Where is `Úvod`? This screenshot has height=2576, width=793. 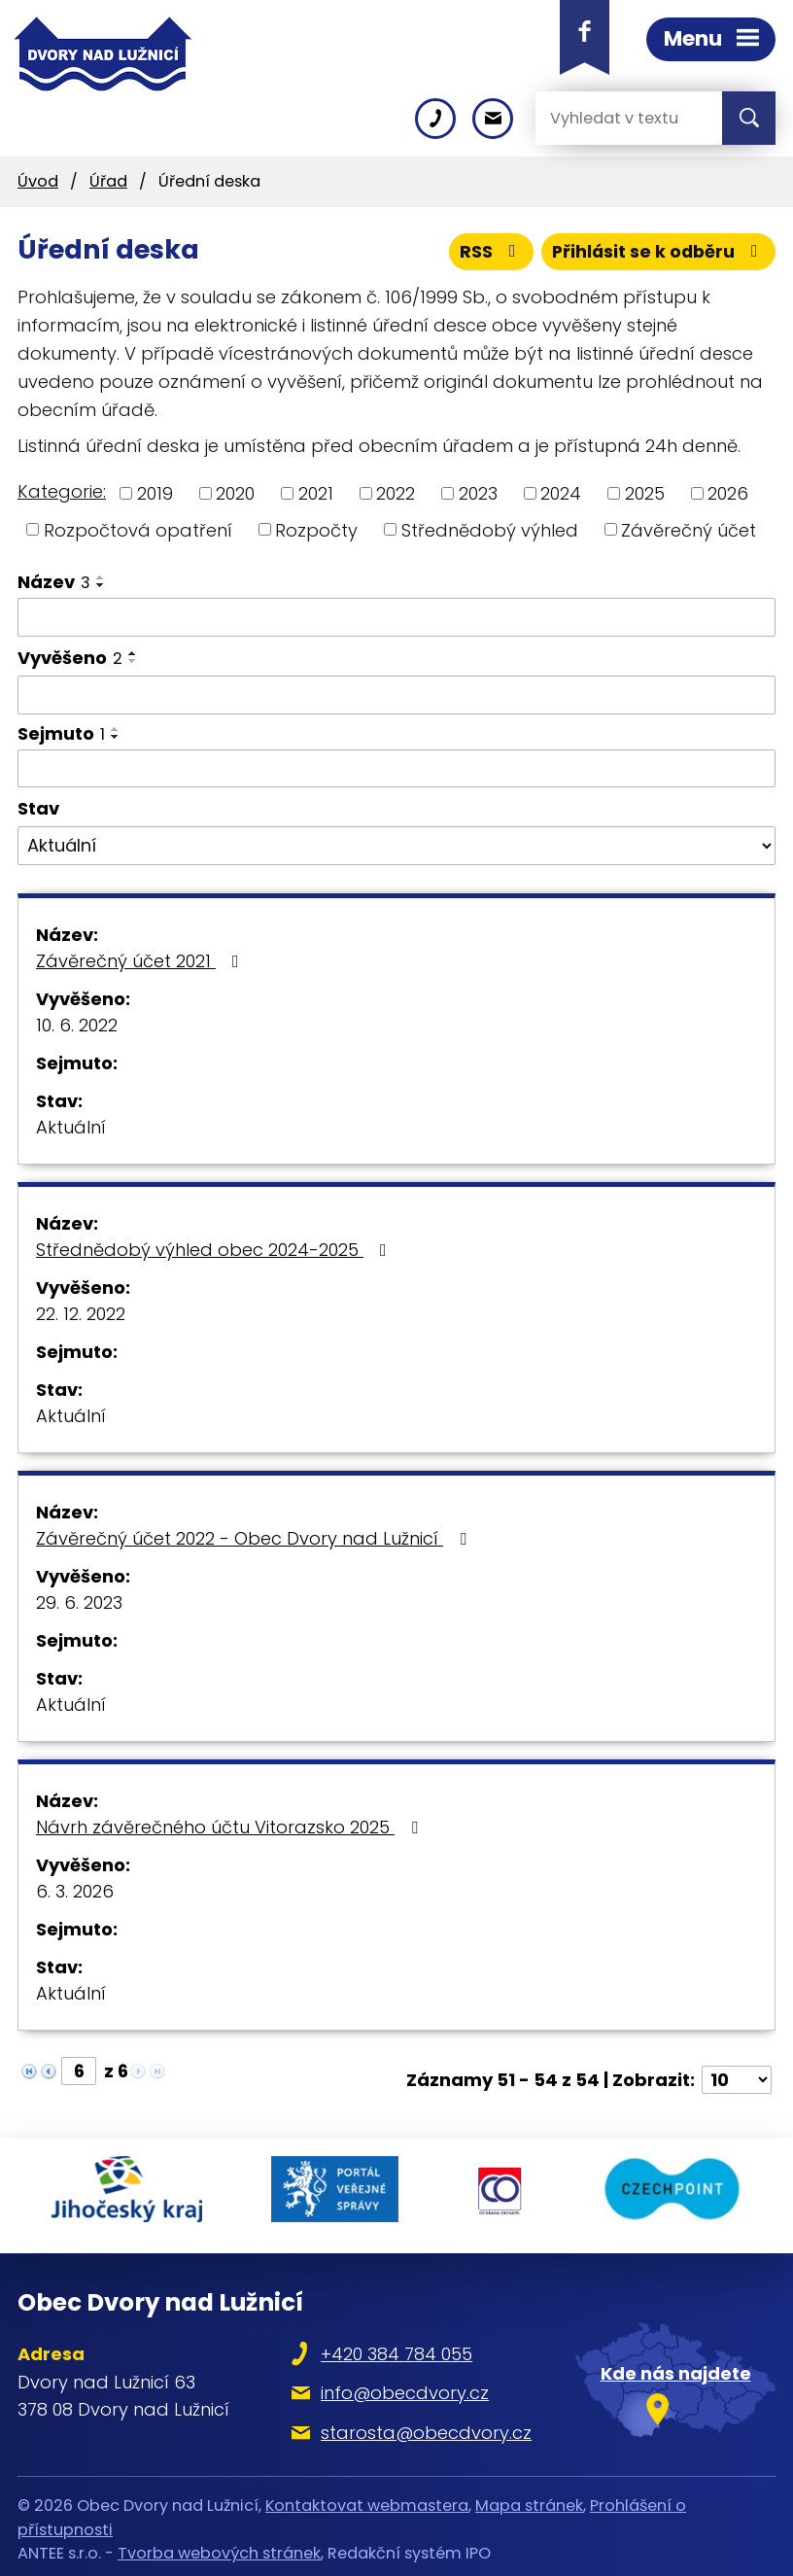
Úvod is located at coordinates (37, 181).